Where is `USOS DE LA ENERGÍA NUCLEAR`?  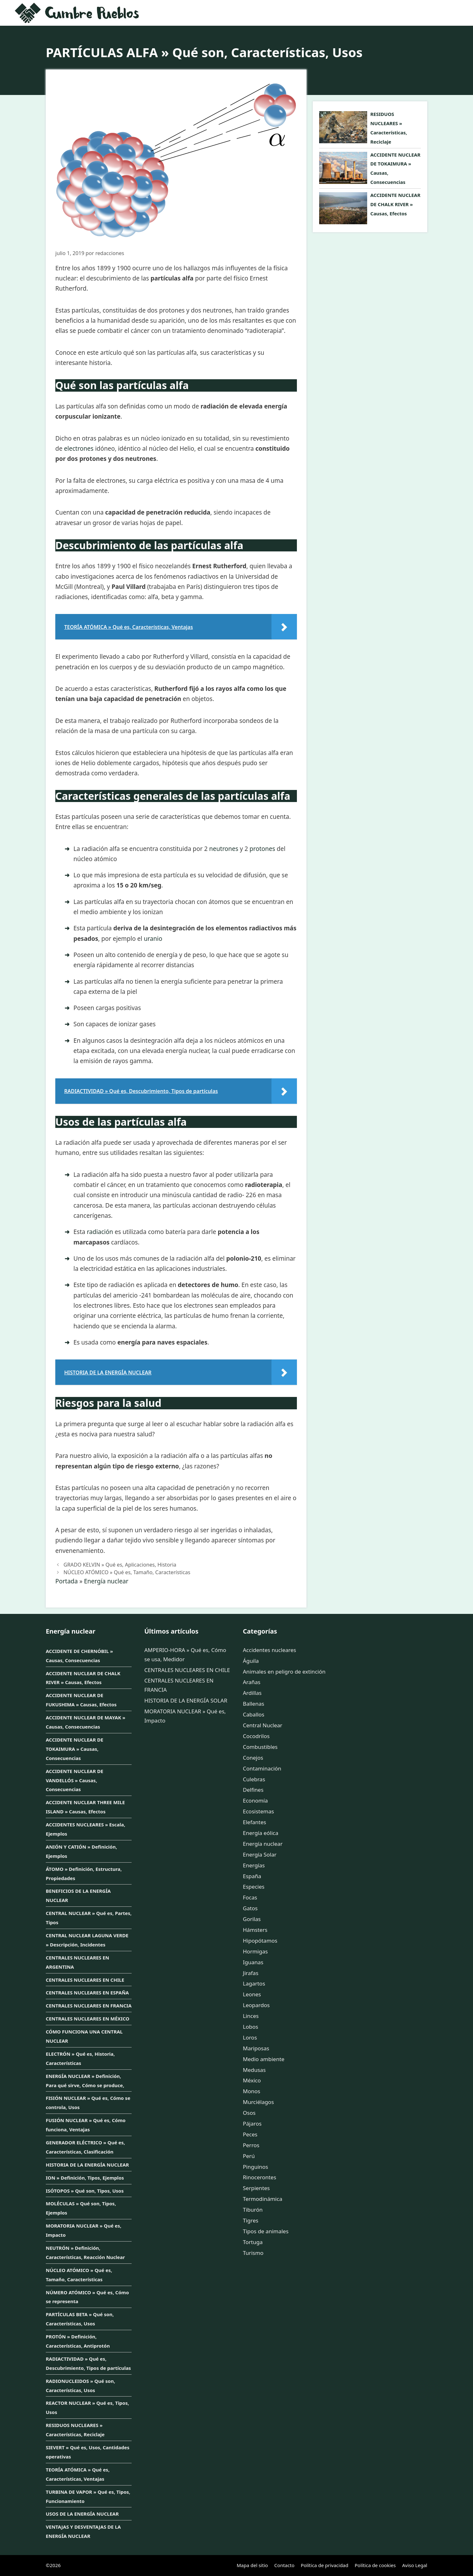
USOS DE LA ENERGÍA NUCLEAR is located at coordinates (82, 2514).